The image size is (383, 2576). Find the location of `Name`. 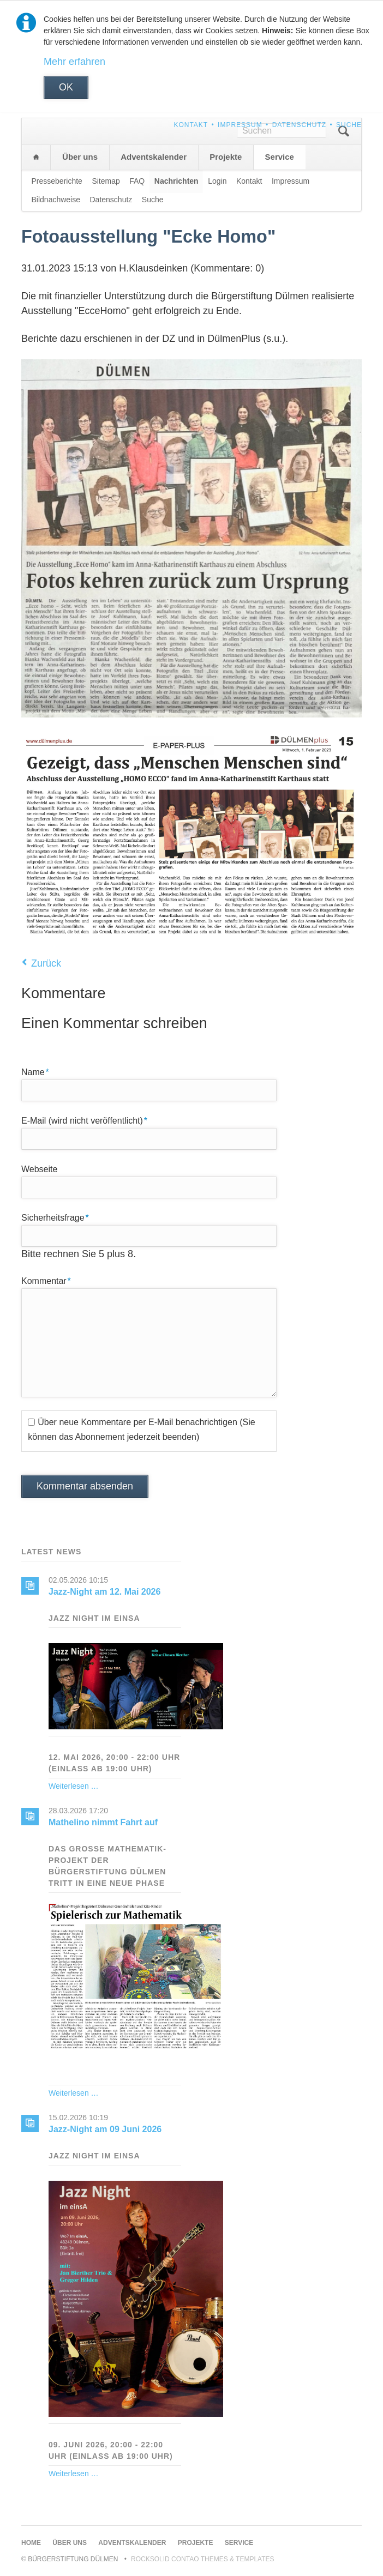

Name is located at coordinates (39, 1071).